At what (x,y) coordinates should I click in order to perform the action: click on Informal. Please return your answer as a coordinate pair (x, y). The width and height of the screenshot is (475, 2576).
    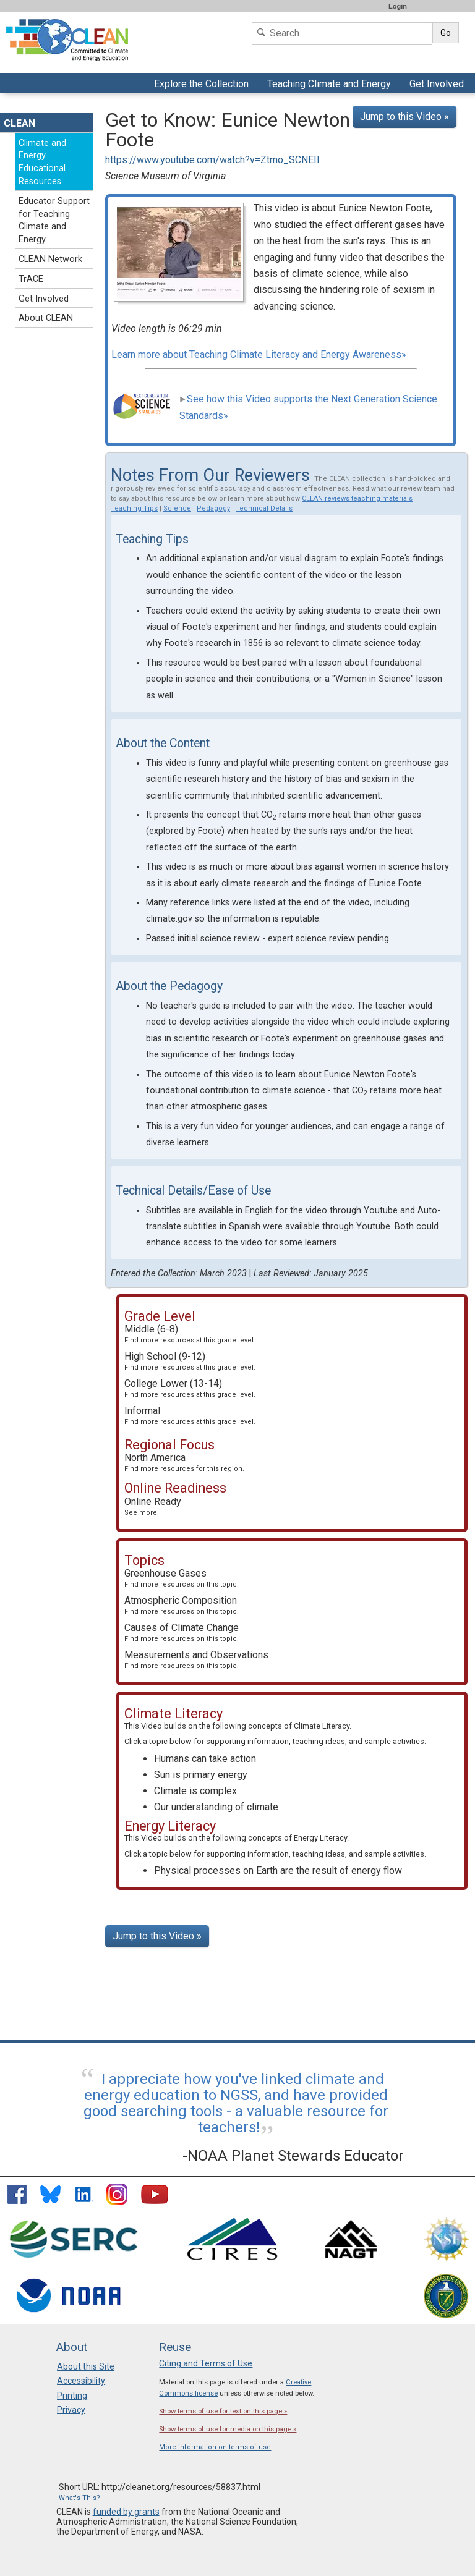
    Looking at the image, I should click on (189, 1415).